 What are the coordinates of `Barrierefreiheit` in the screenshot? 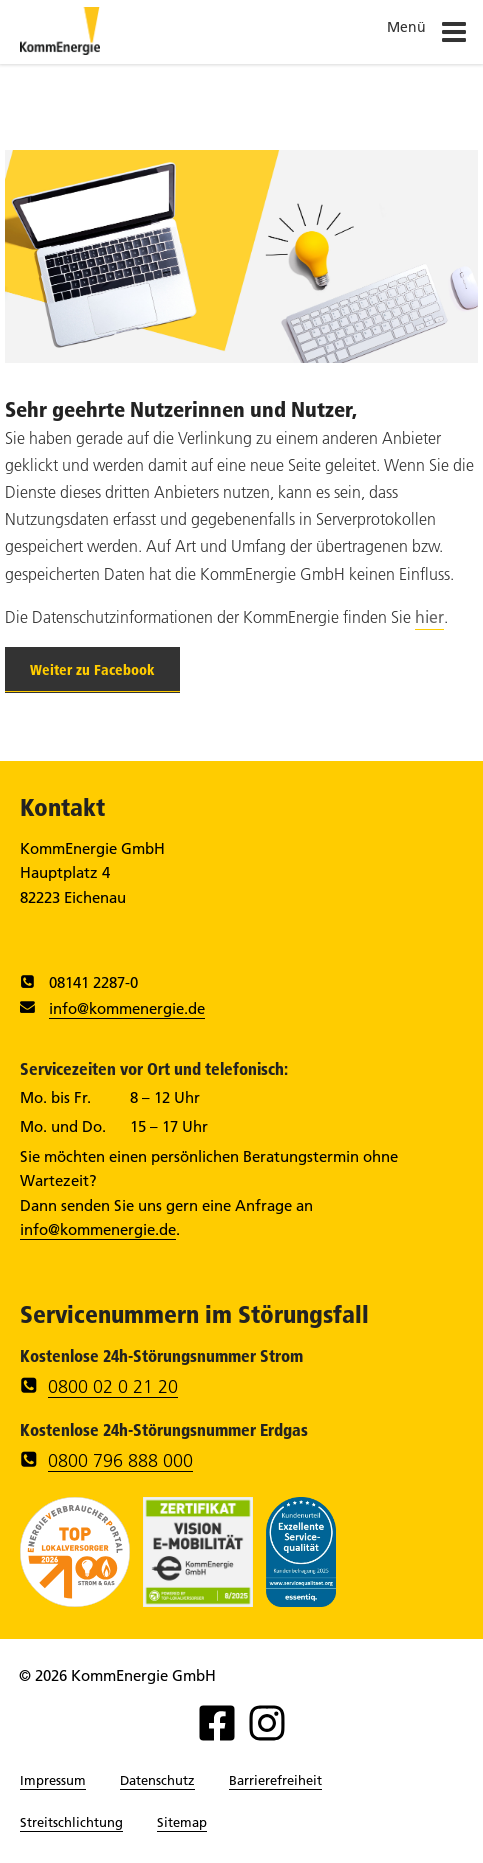 It's located at (275, 1780).